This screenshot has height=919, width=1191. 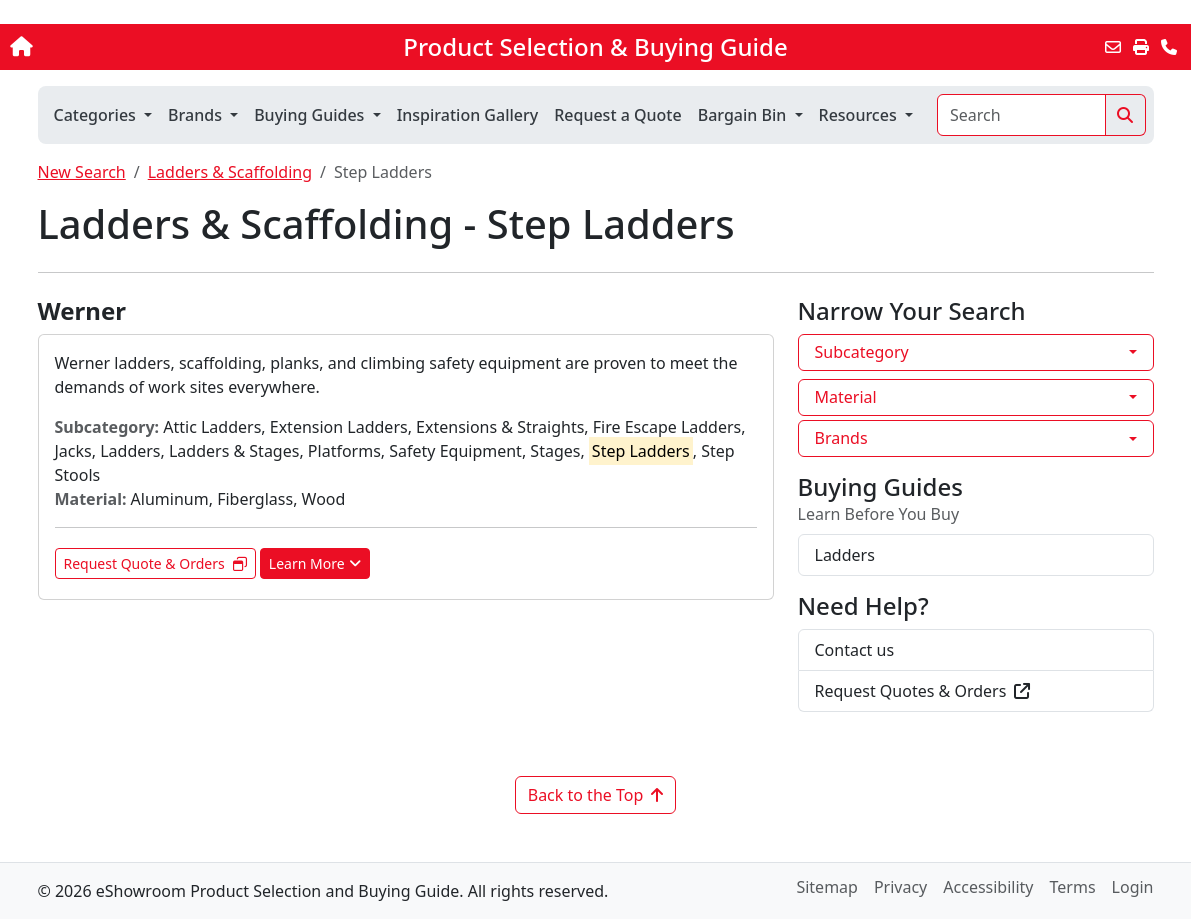 I want to click on Terms, so click(x=1073, y=887).